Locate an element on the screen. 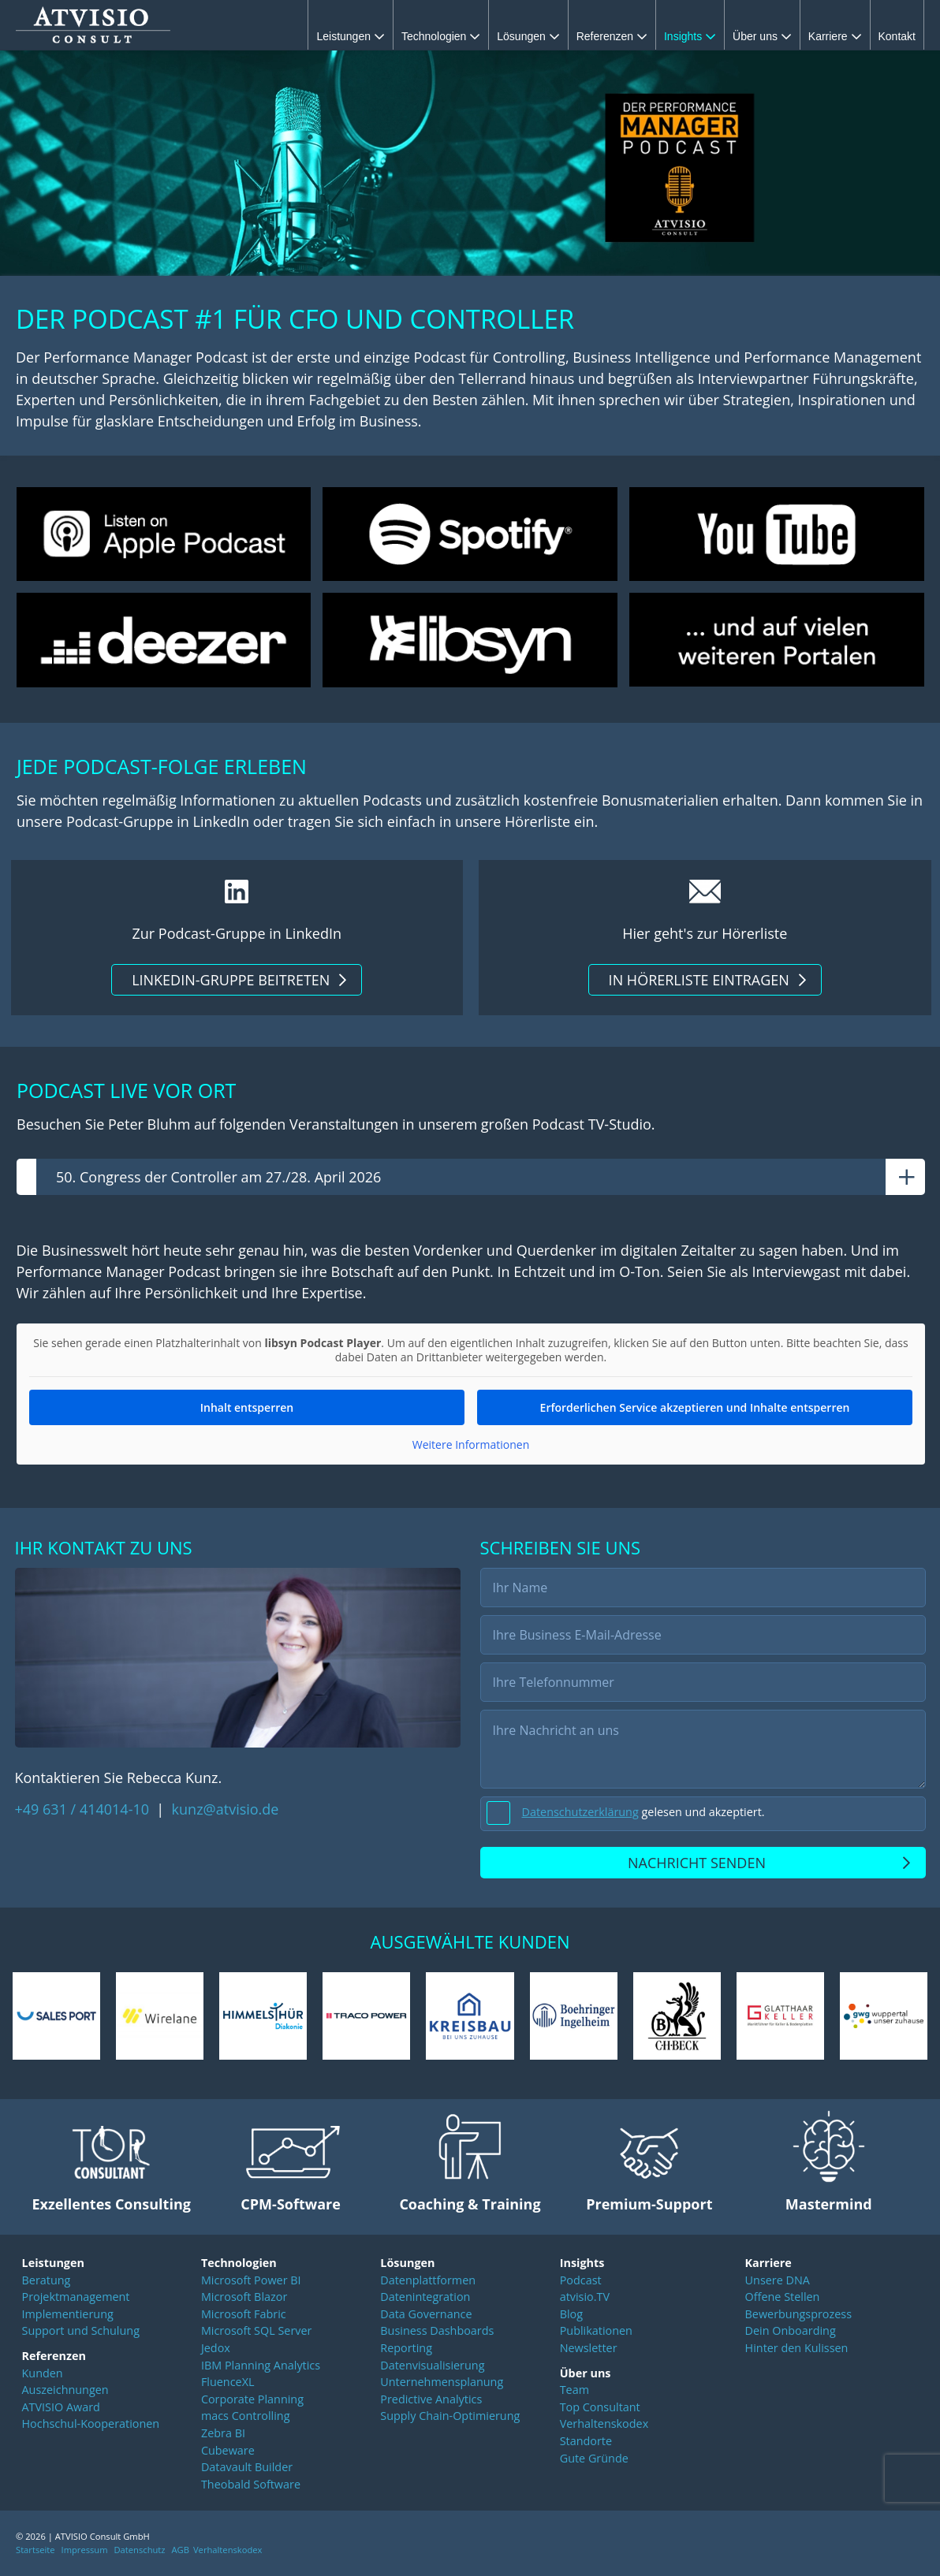  Karriere is located at coordinates (835, 36).